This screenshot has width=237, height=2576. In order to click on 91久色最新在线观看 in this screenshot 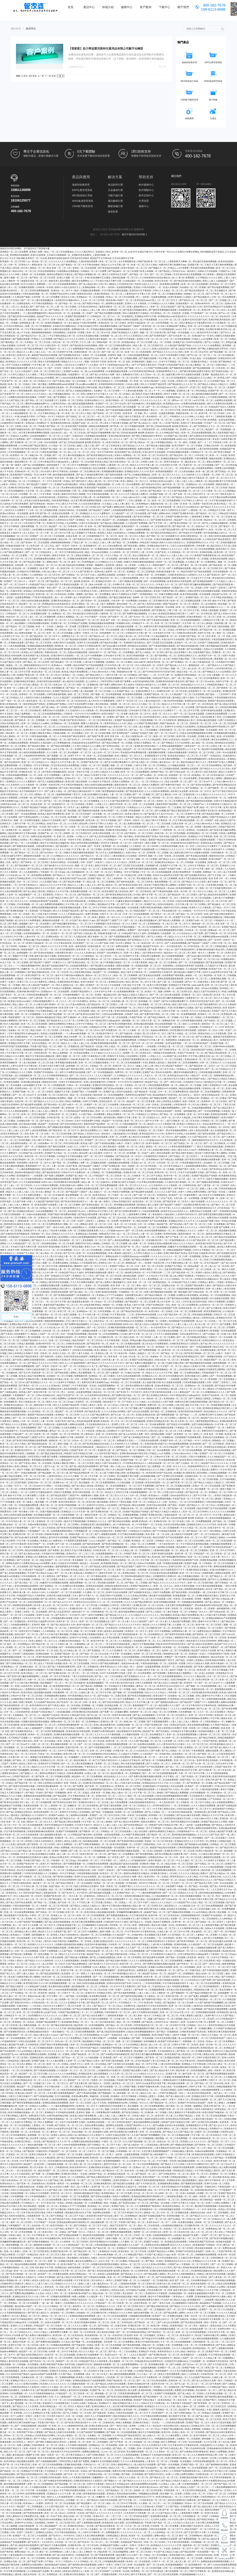, I will do `click(220, 1298)`.